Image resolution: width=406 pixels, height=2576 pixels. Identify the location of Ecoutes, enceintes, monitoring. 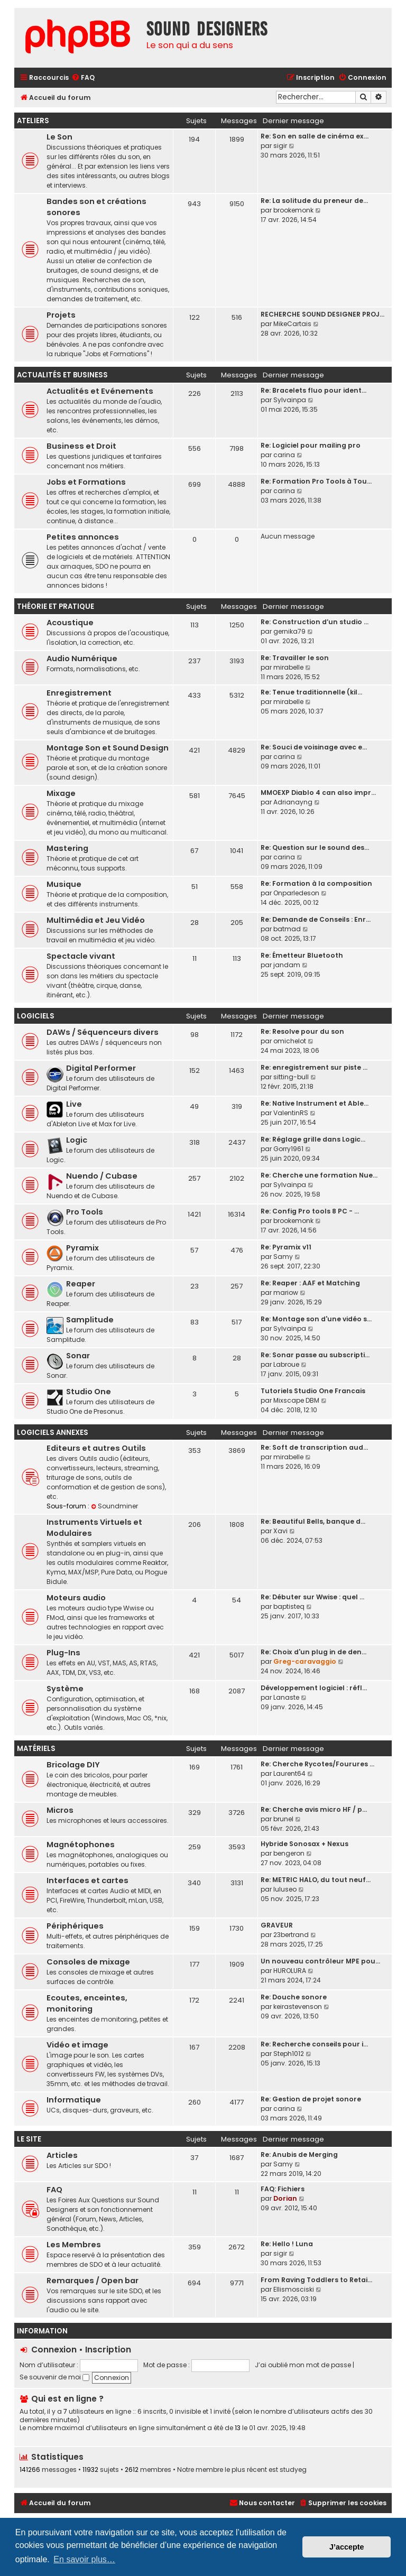
(87, 2003).